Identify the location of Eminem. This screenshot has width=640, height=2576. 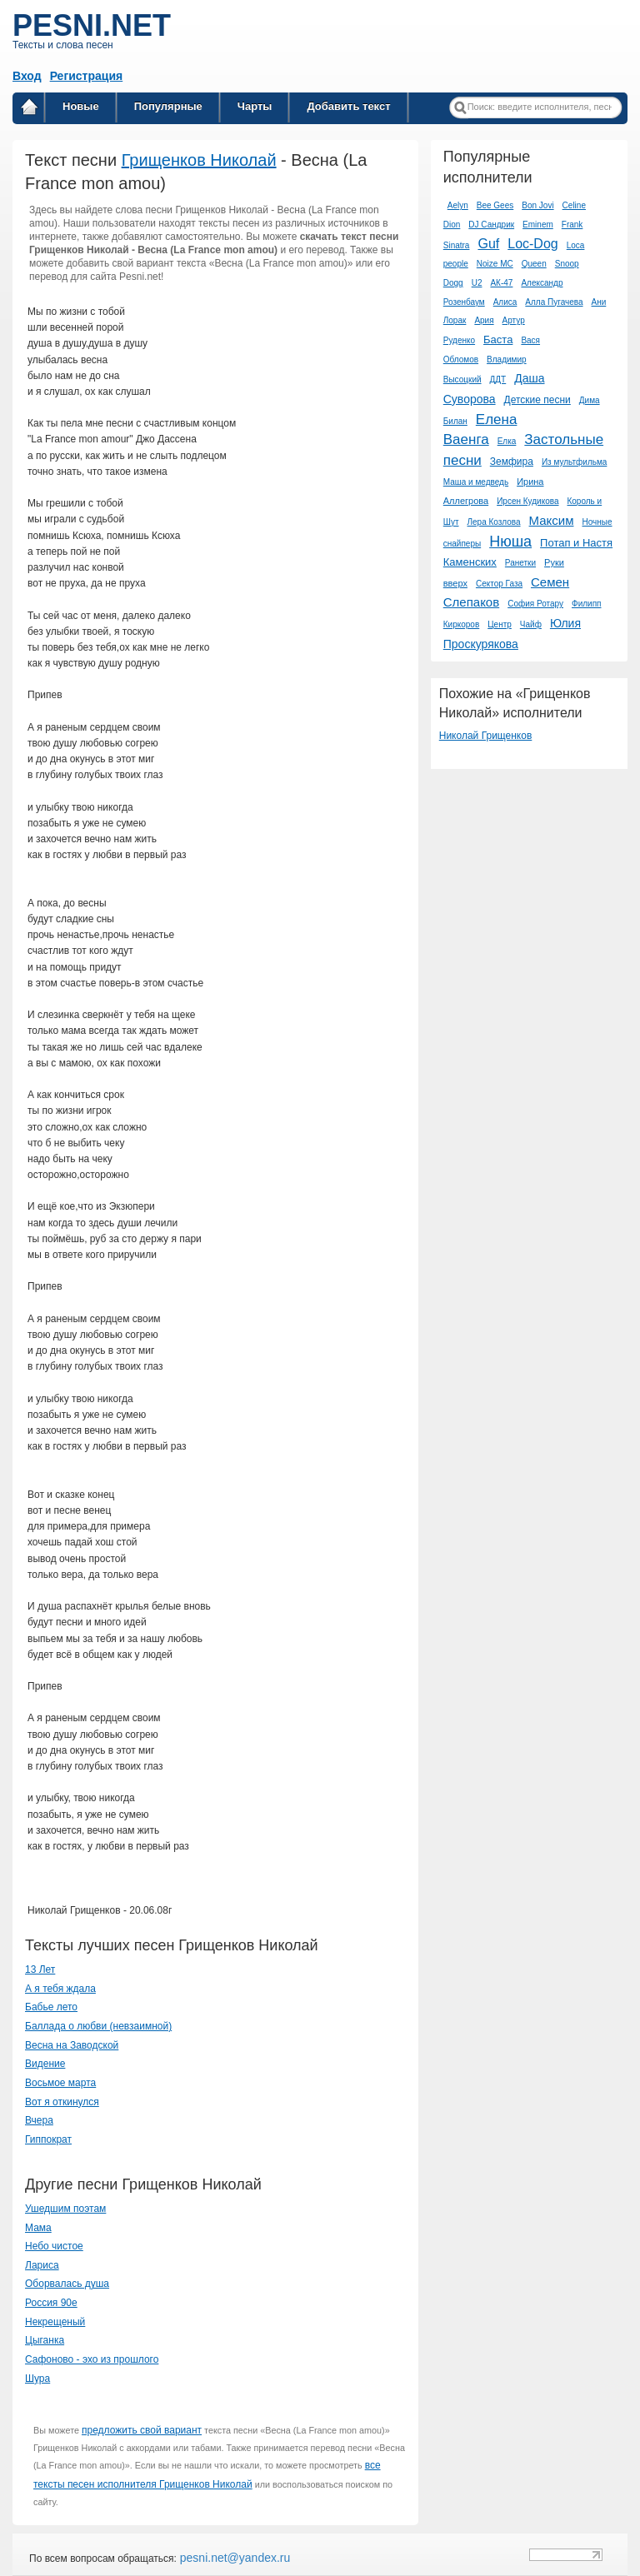
(537, 224).